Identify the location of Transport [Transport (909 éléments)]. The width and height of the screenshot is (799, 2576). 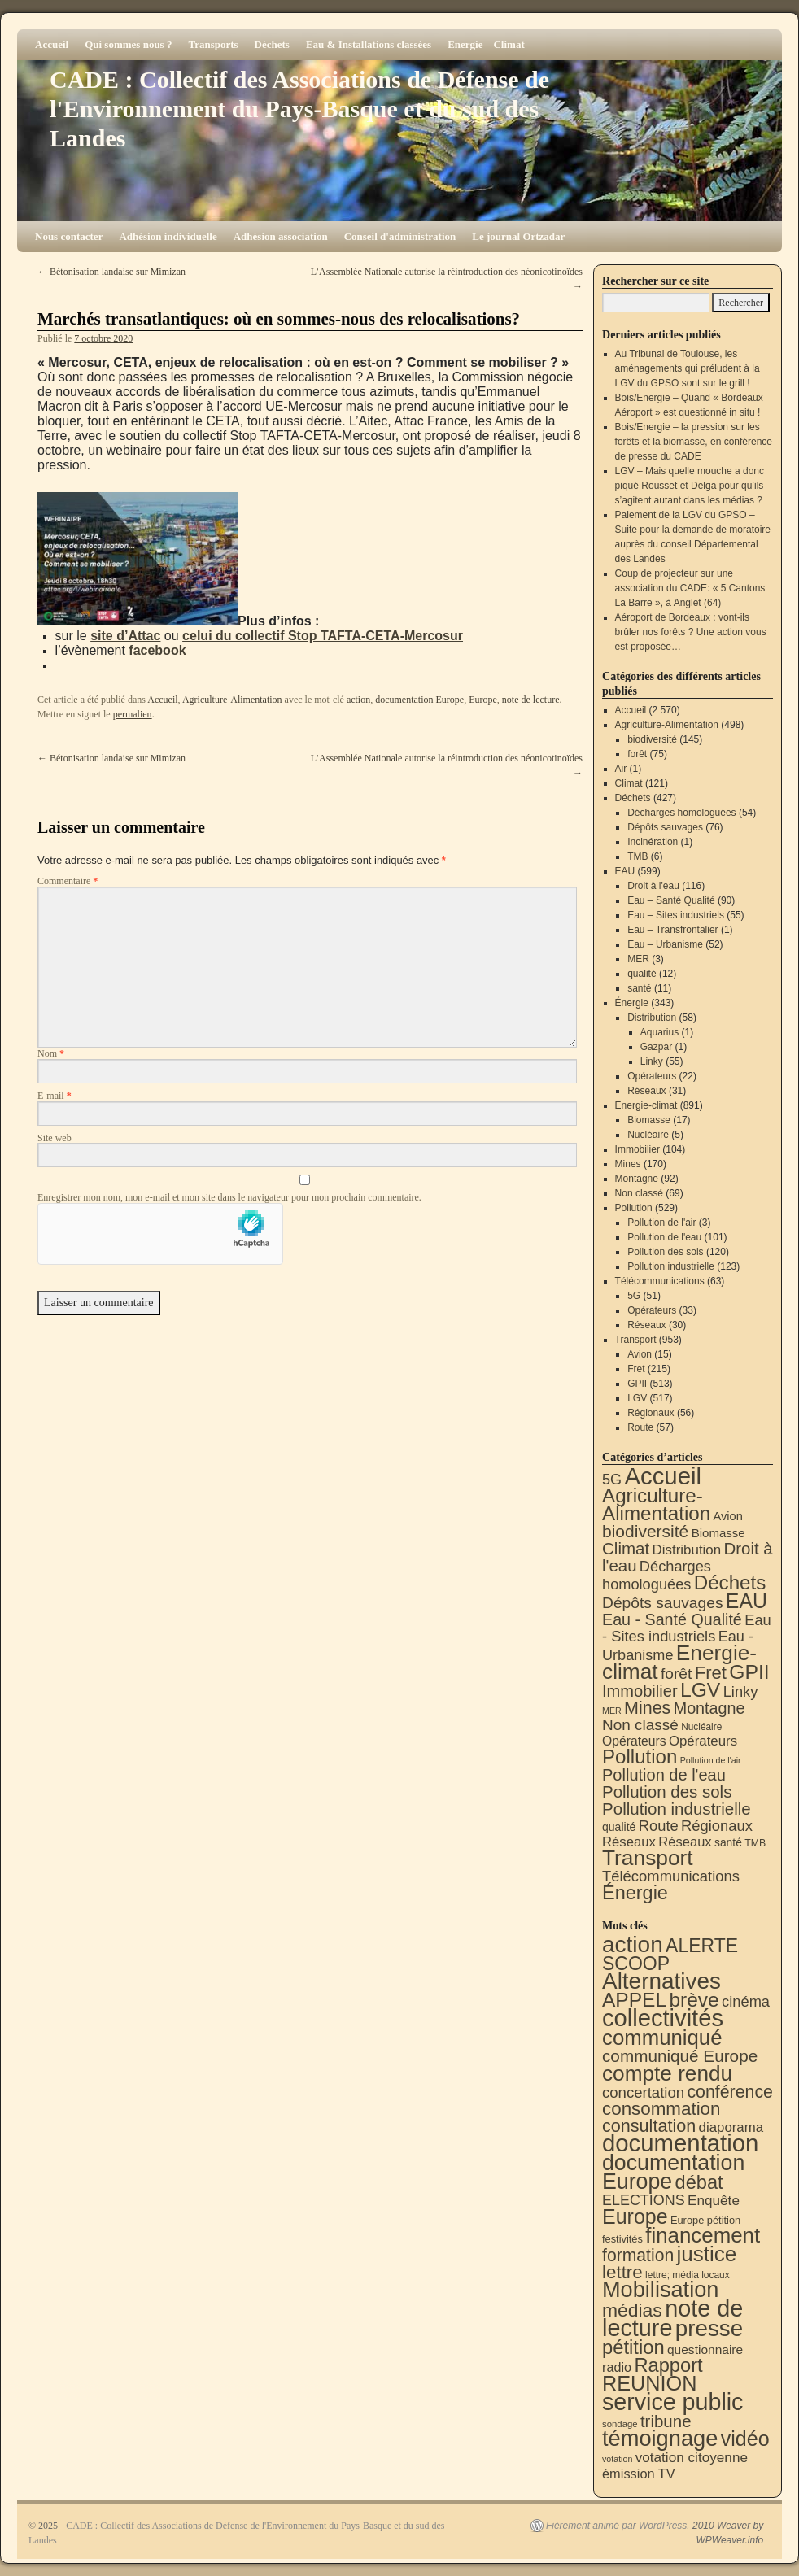
(647, 1858).